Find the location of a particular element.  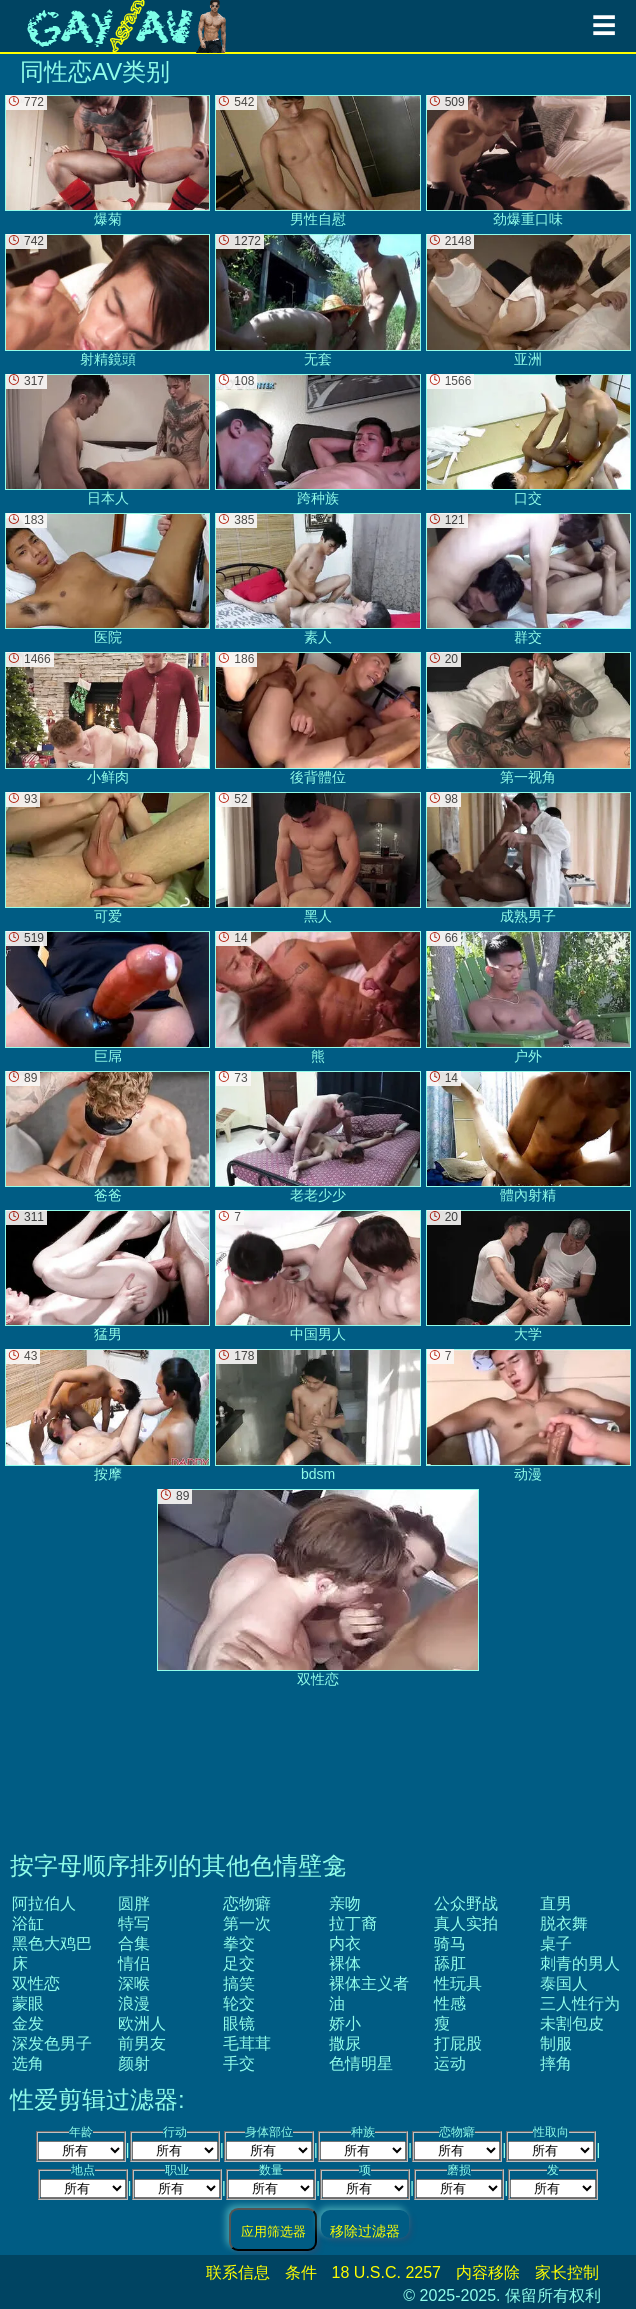

日本人 is located at coordinates (107, 440).